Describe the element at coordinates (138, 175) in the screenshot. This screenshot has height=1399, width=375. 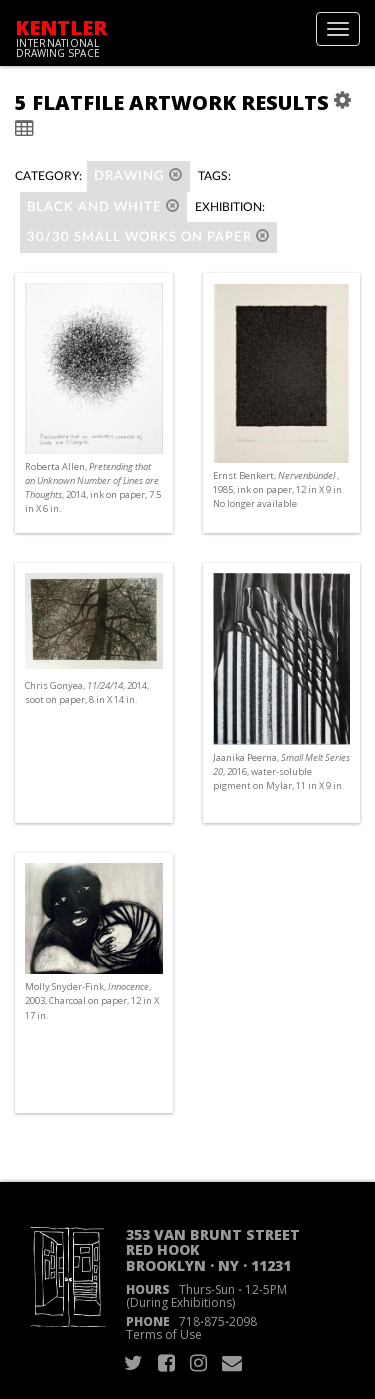
I see `Drawing` at that location.